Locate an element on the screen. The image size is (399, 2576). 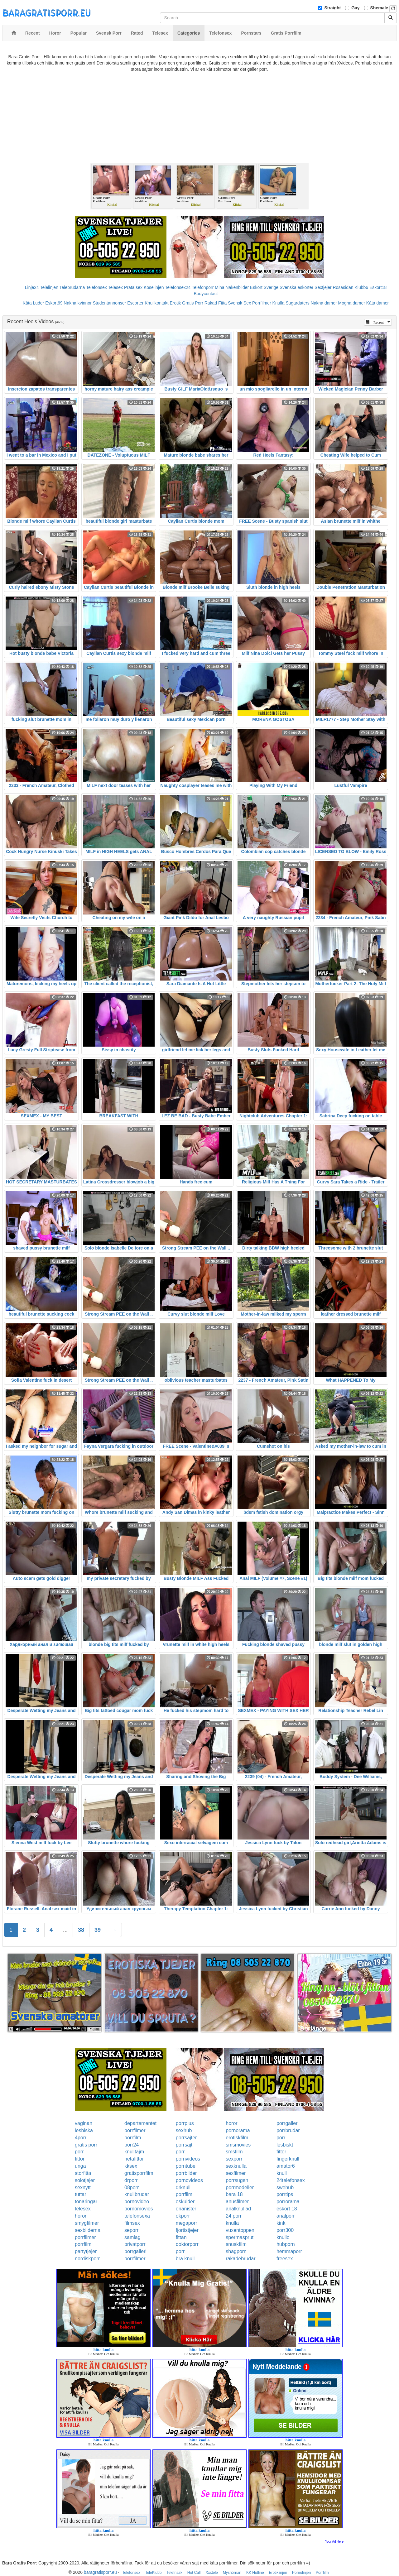
gratisporrfilm is located at coordinates (138, 2173).